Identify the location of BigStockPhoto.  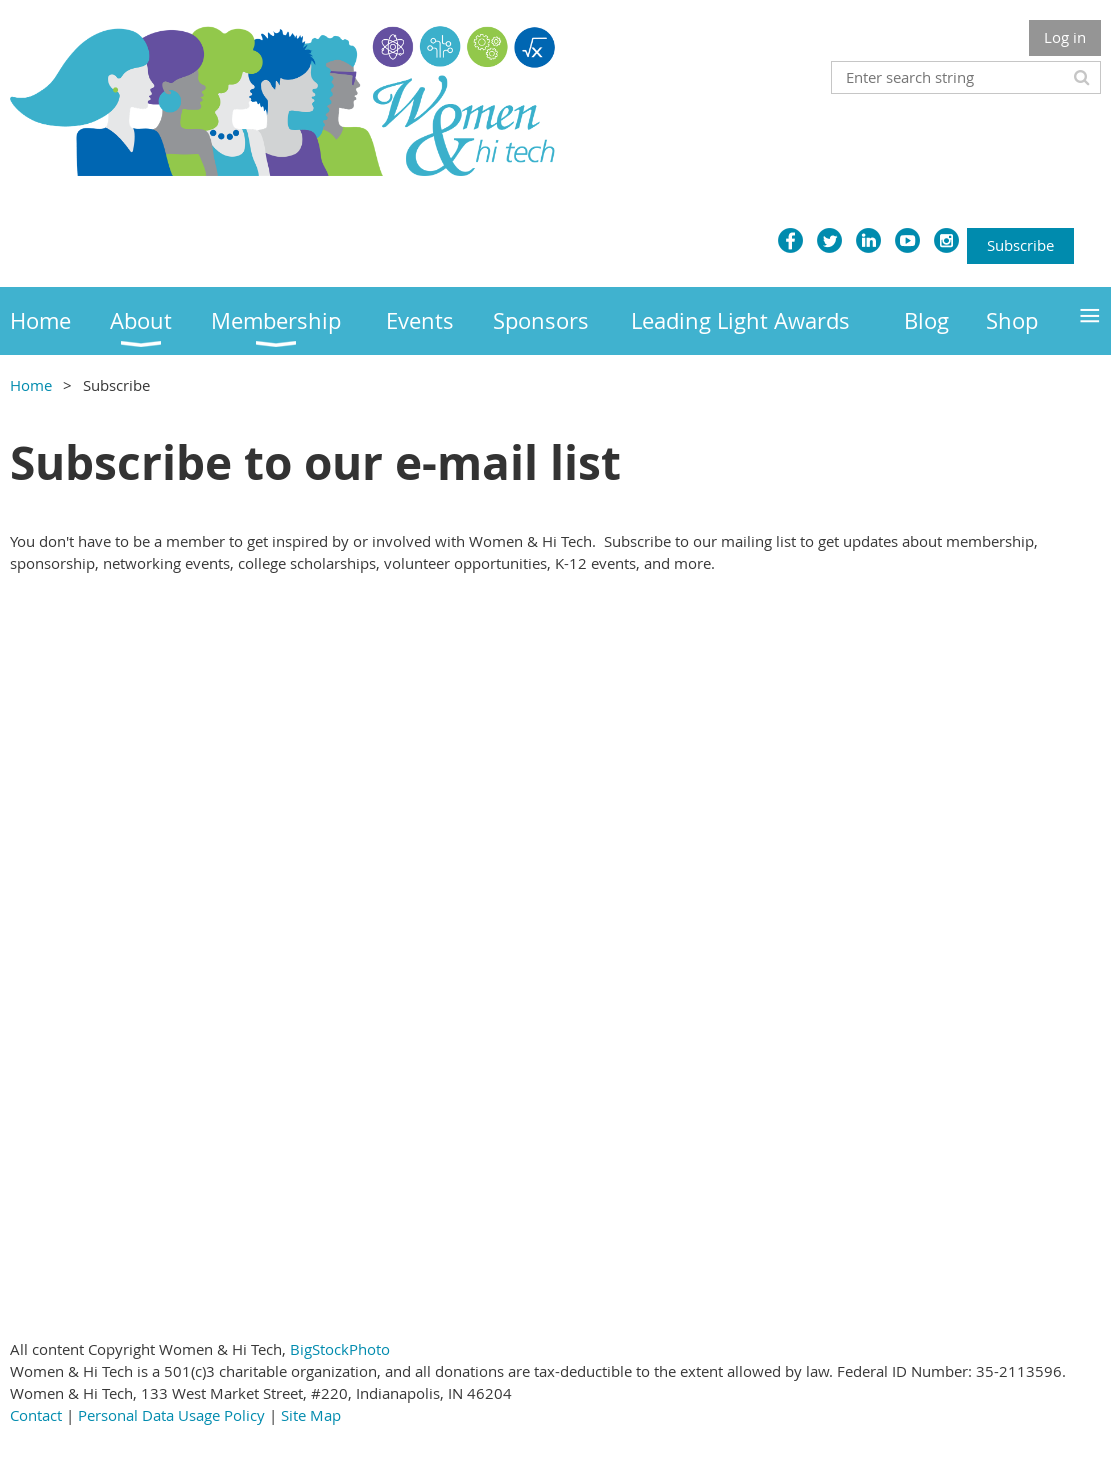
(340, 1349).